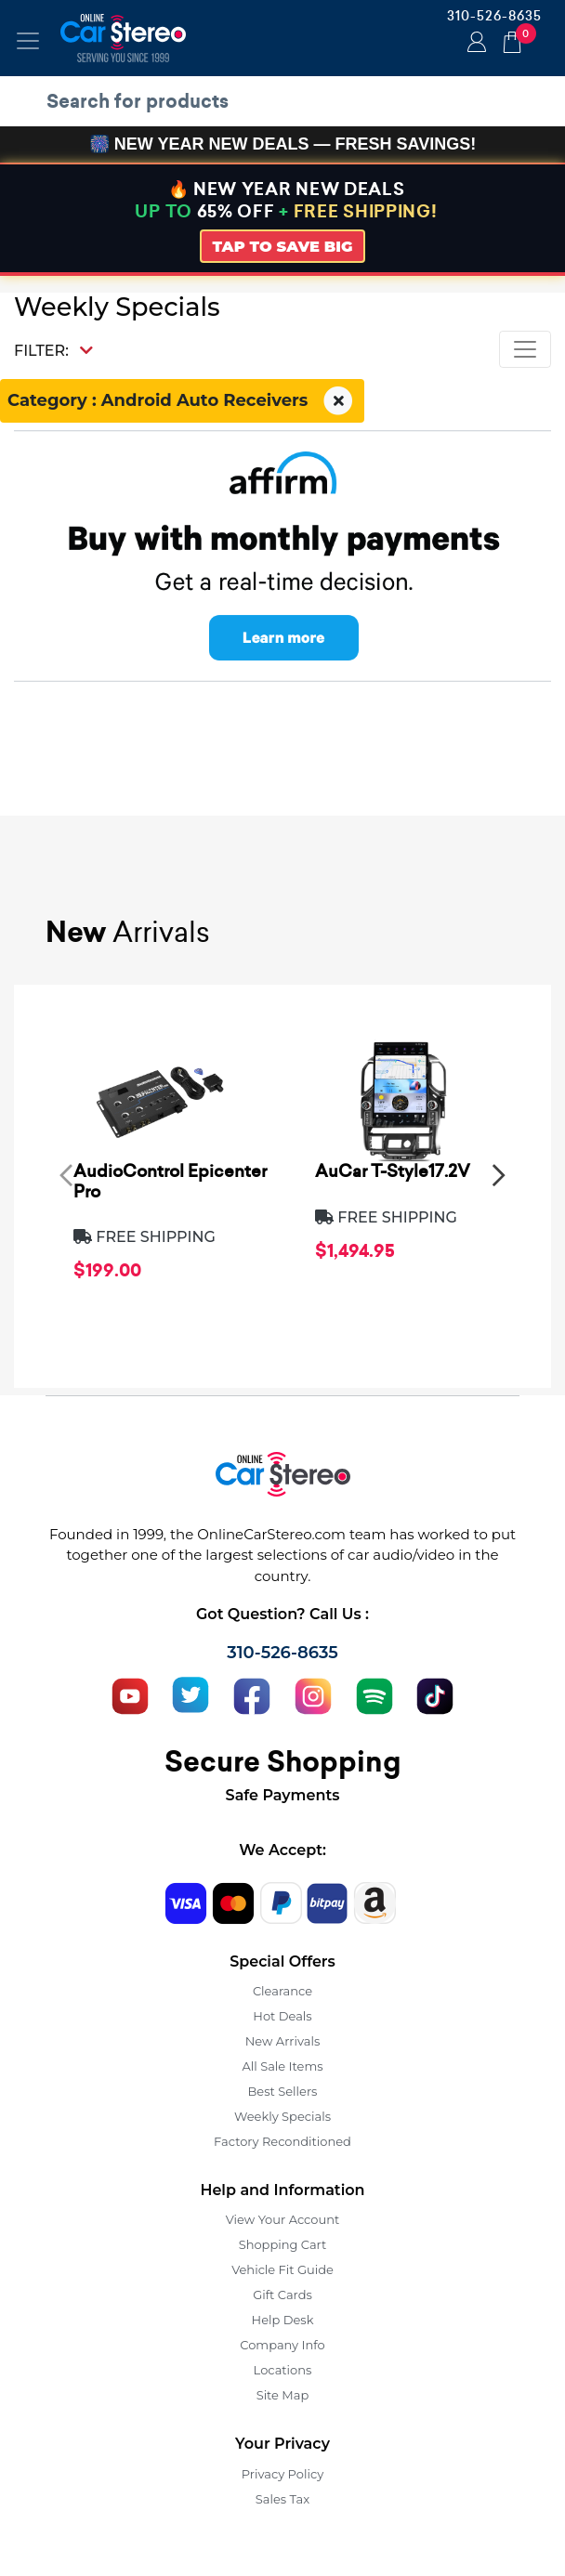  Describe the element at coordinates (282, 2141) in the screenshot. I see `Factory Reconditioned` at that location.